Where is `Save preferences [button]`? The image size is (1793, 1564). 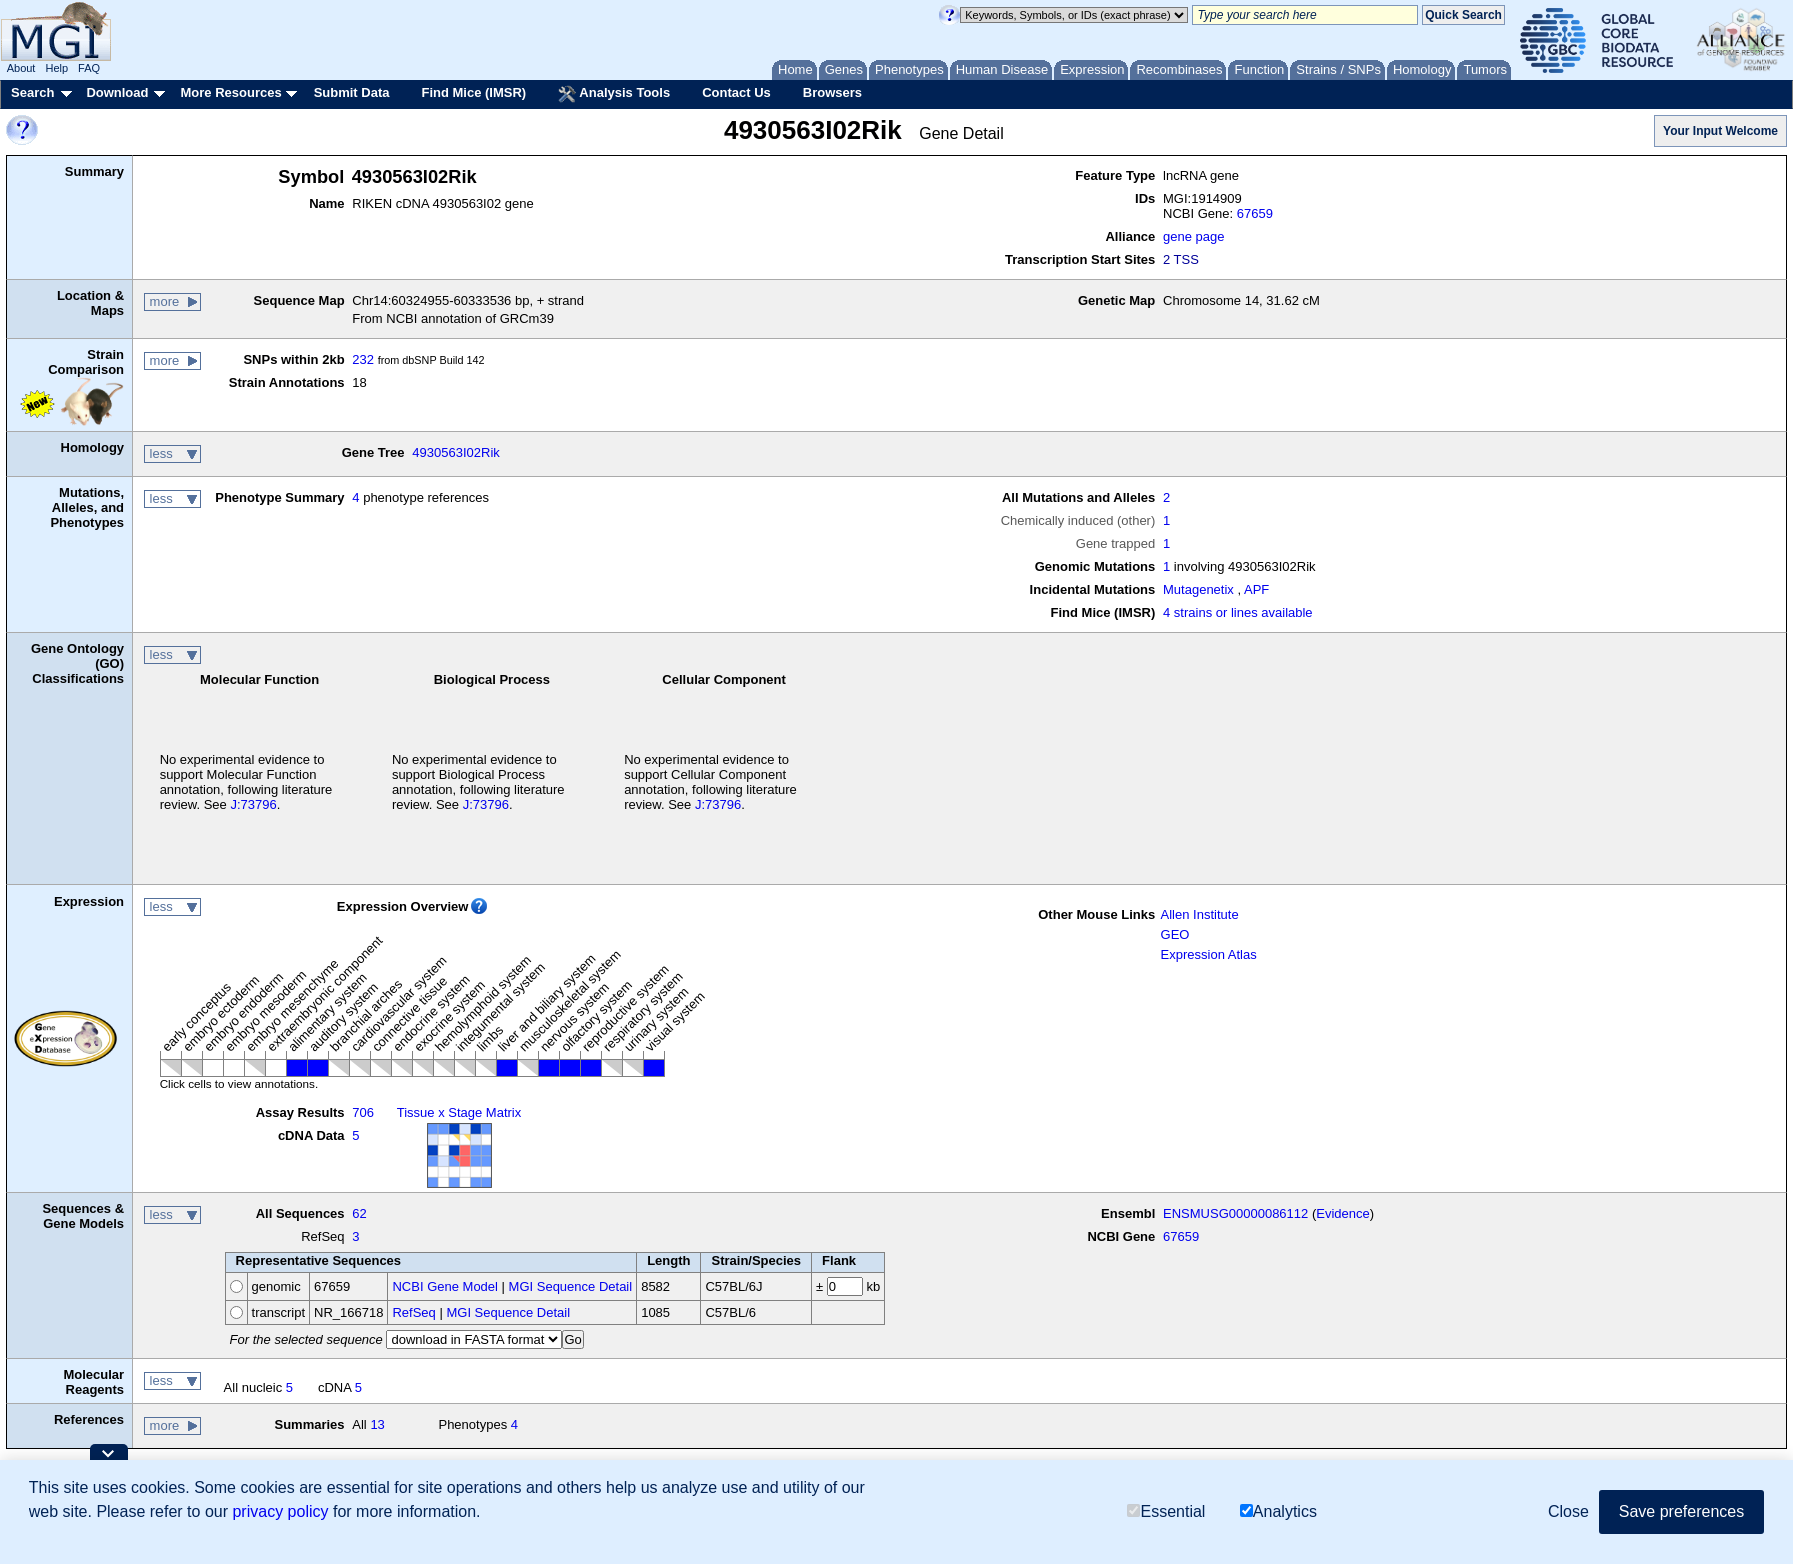
Save preferences [button] is located at coordinates (1681, 1511).